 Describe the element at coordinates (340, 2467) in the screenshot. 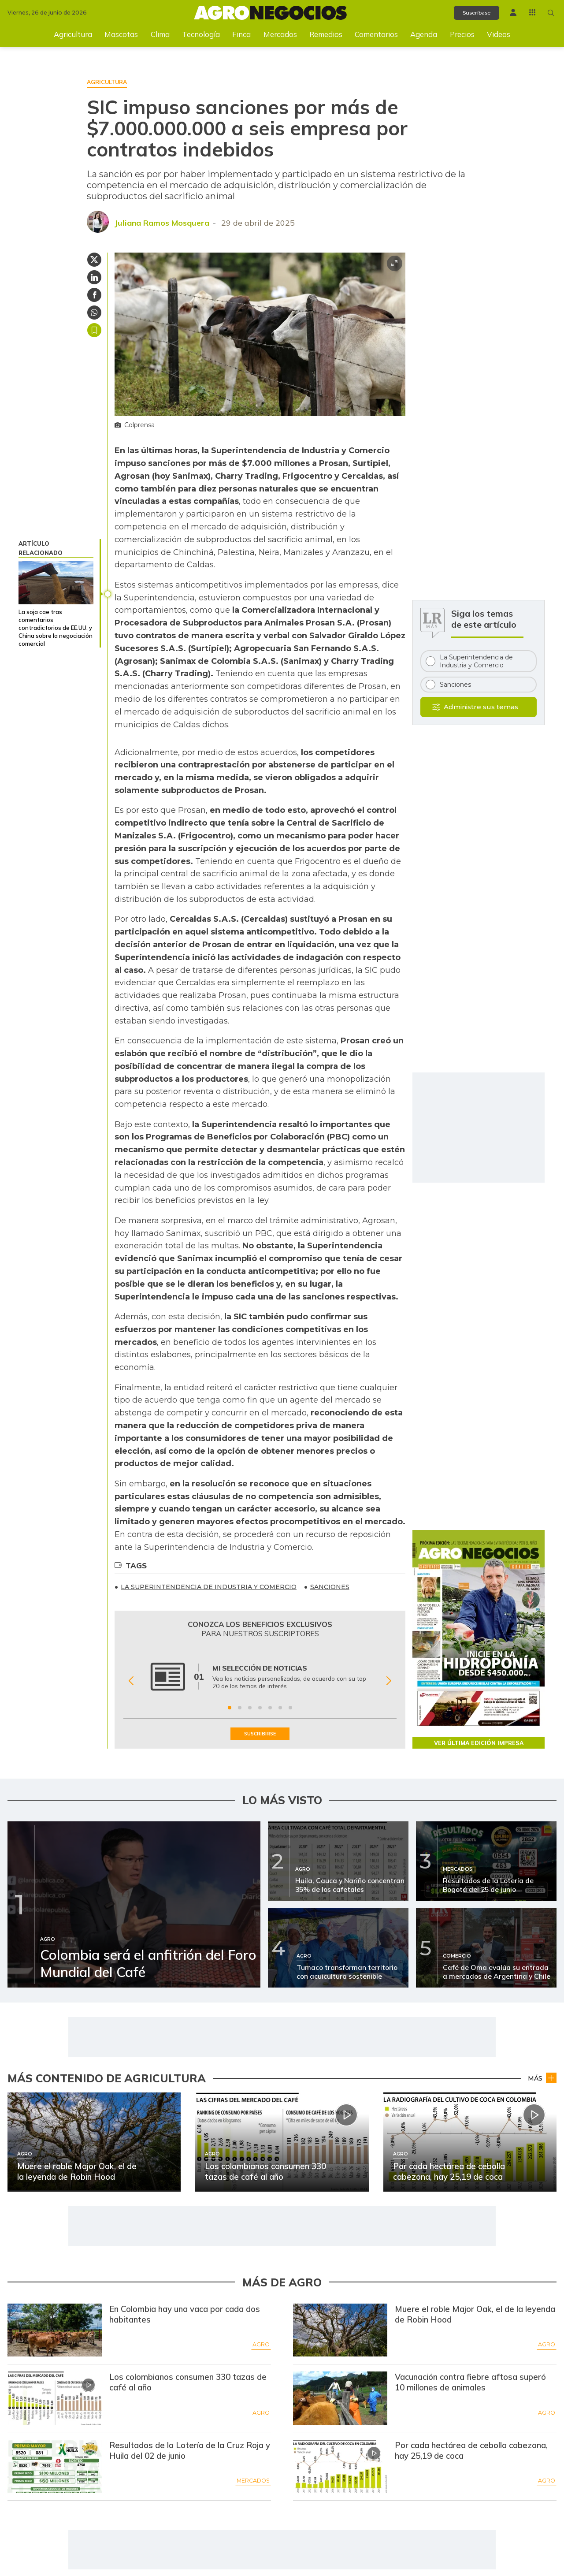

I see `[Ir a Por cada hectárea de cebolla cabezona, hay 25,19 de coca]` at that location.